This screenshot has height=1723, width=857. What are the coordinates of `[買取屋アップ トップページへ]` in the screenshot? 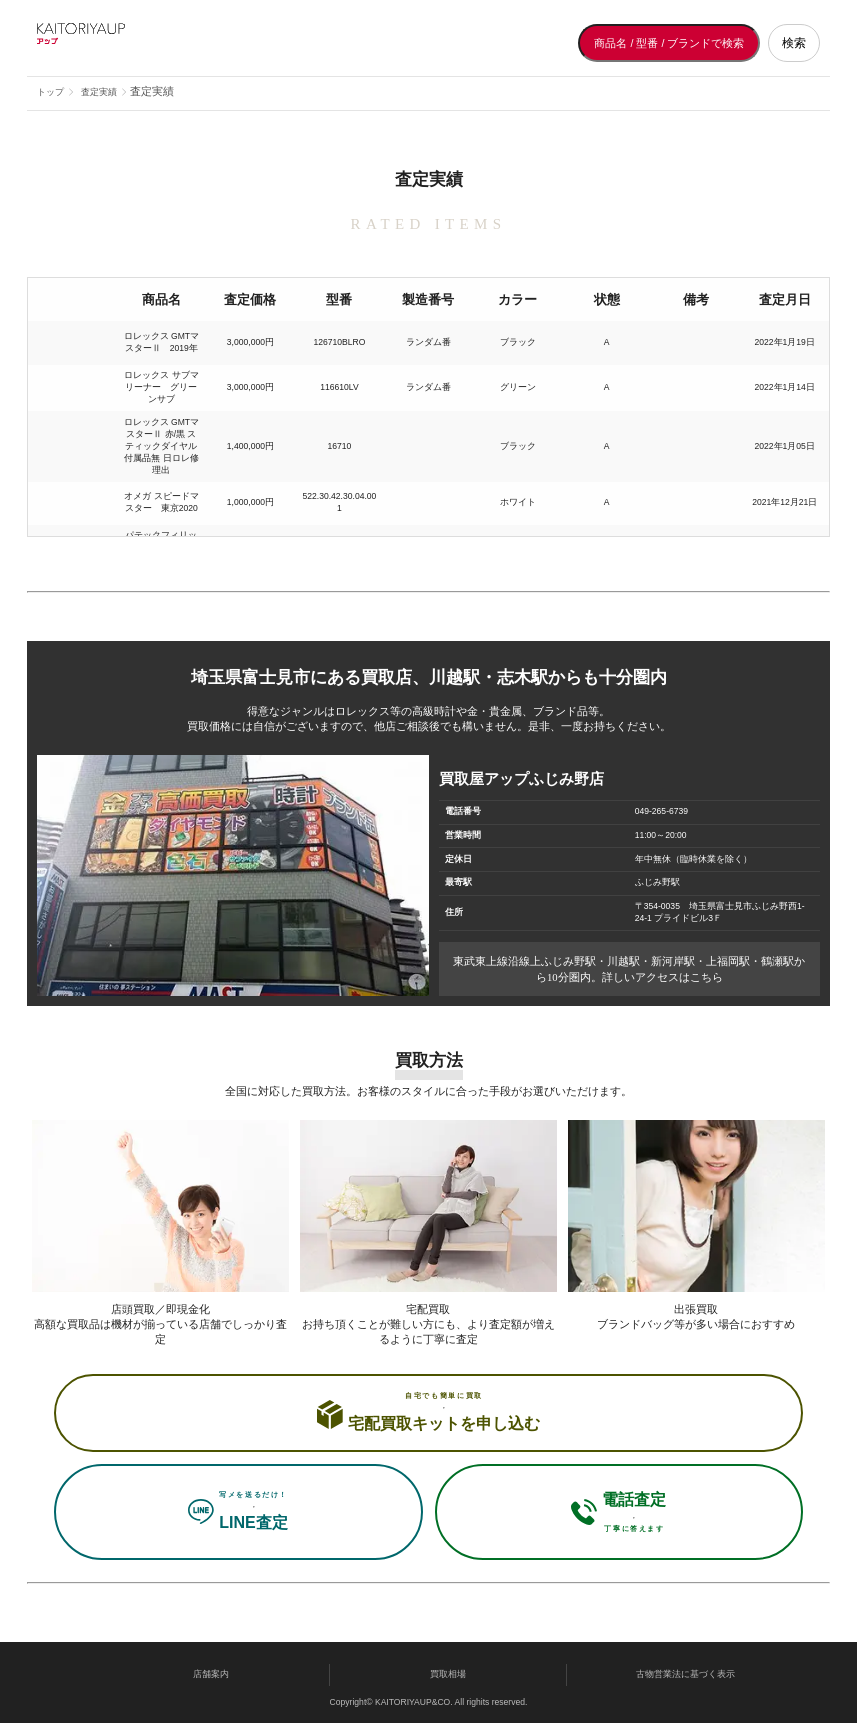 It's located at (117, 43).